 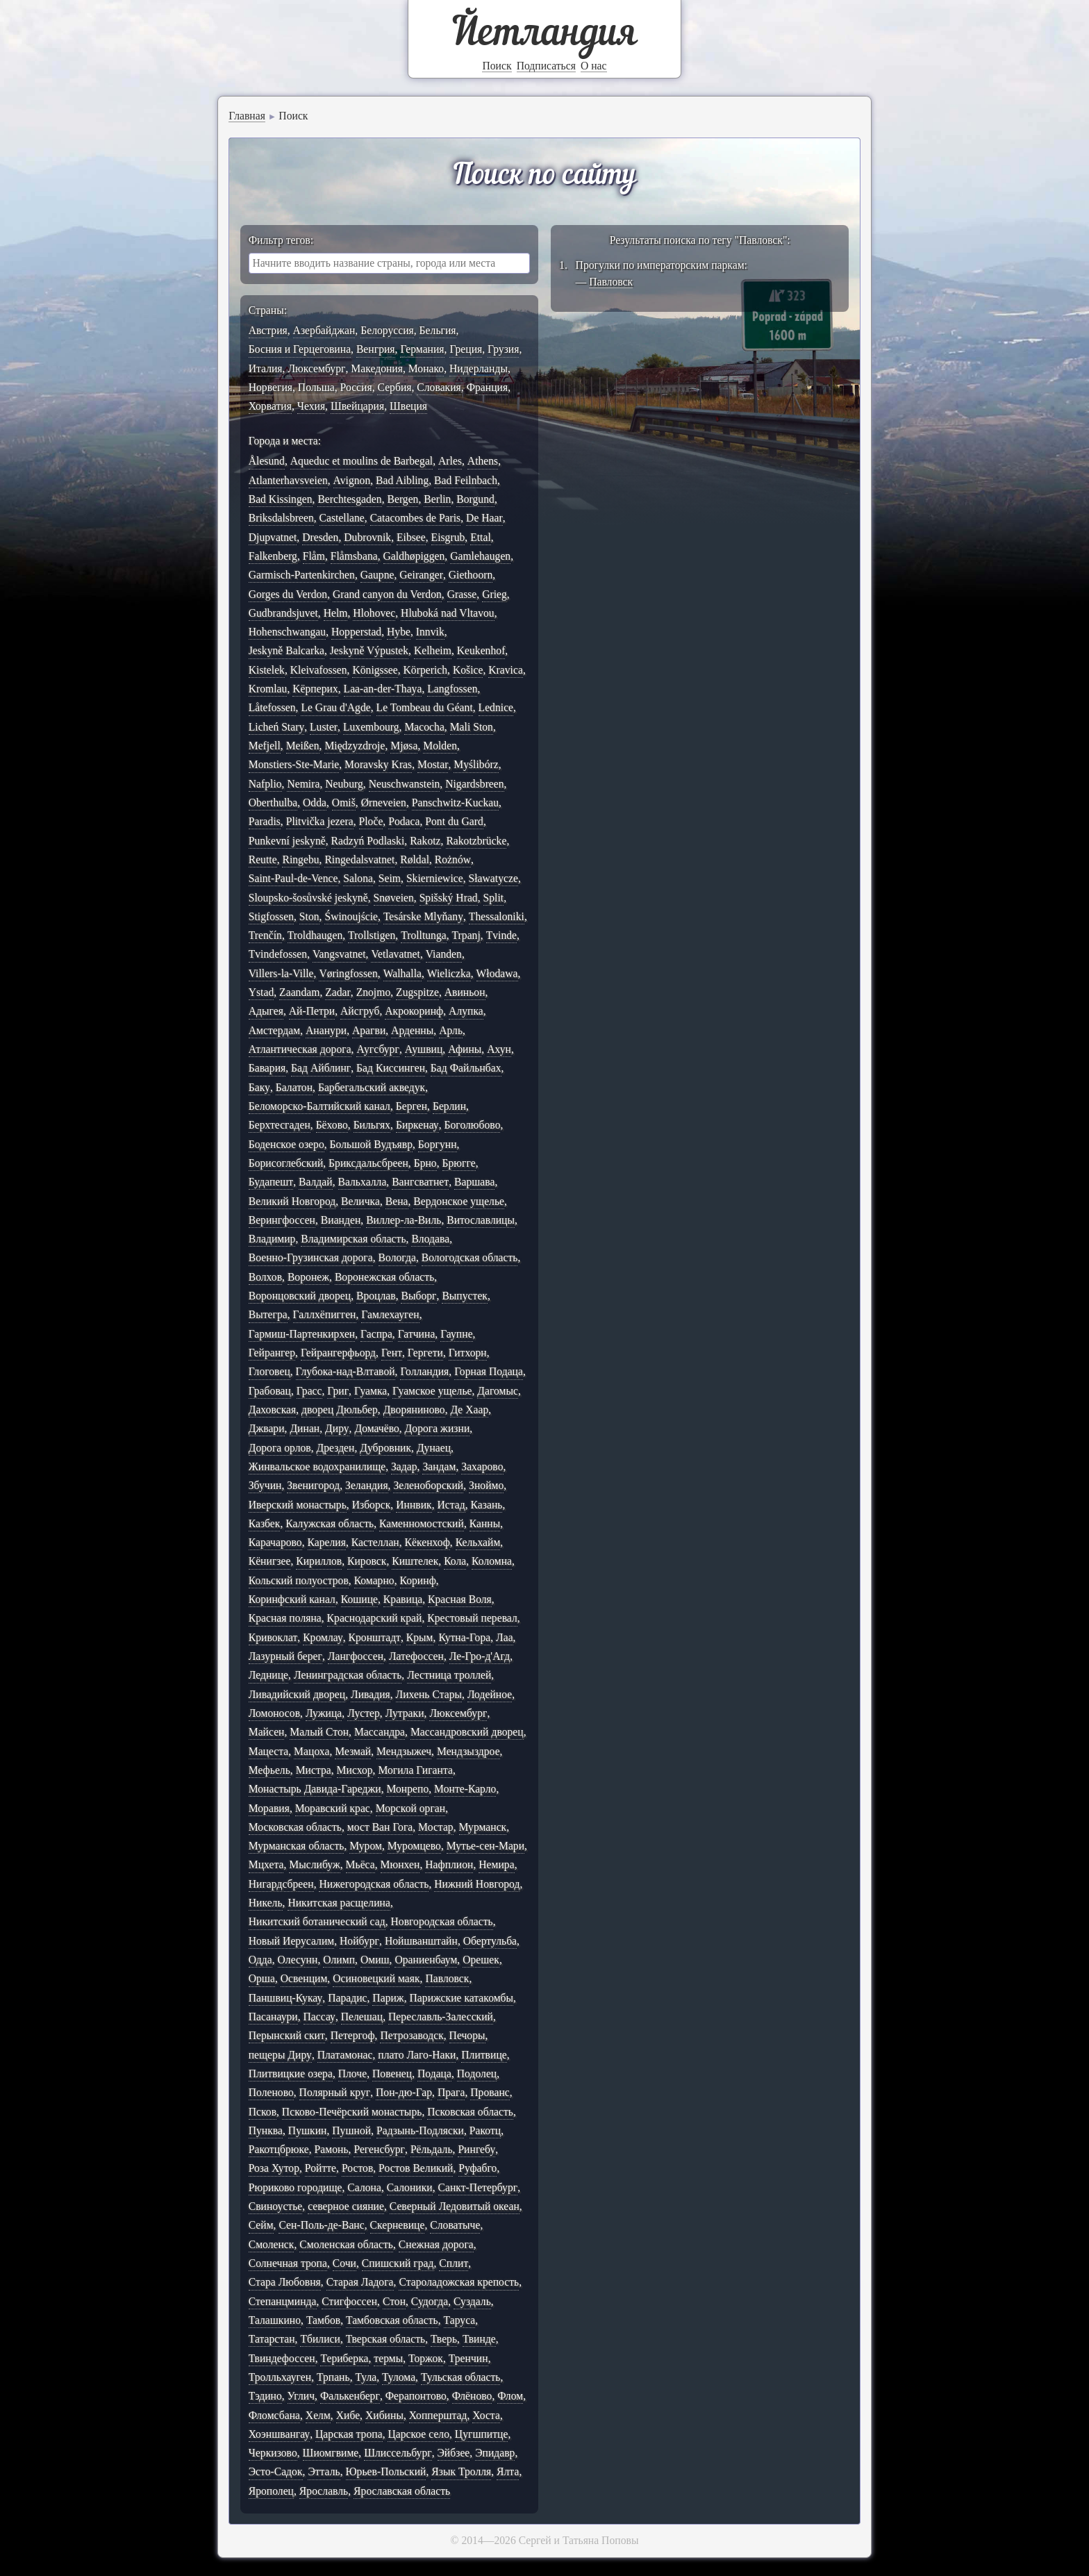 What do you see at coordinates (323, 2320) in the screenshot?
I see `Тамбов` at bounding box center [323, 2320].